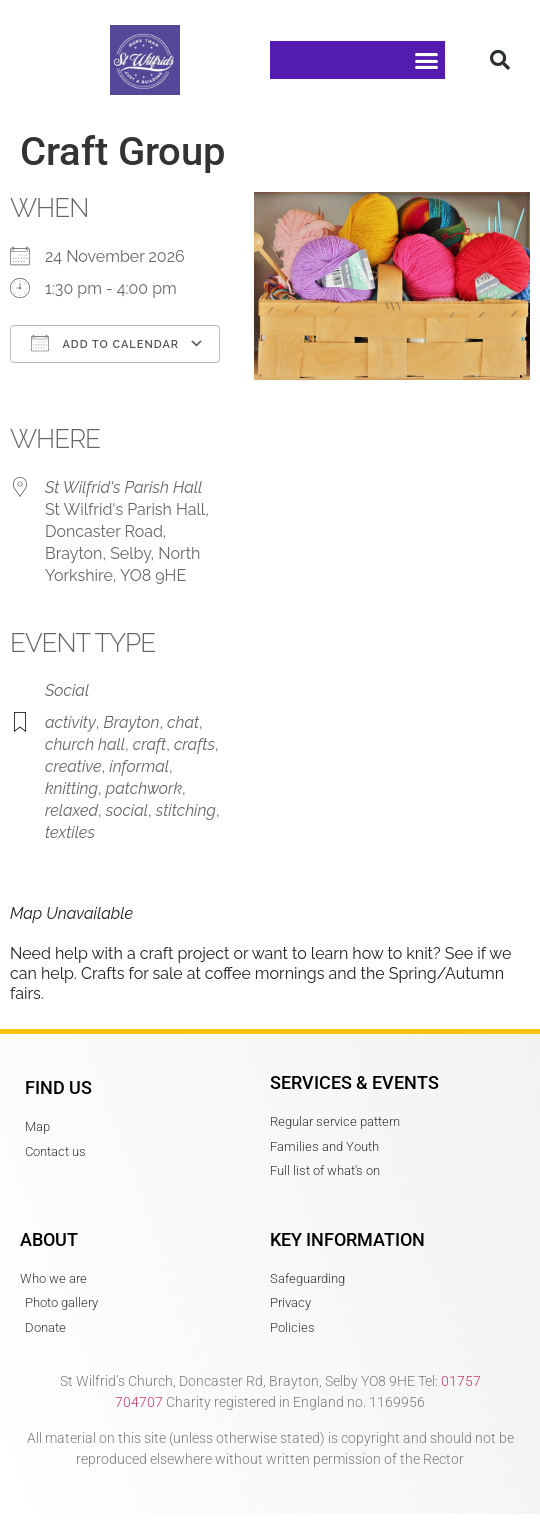 Image resolution: width=540 pixels, height=1535 pixels. Describe the element at coordinates (194, 744) in the screenshot. I see `crafts` at that location.